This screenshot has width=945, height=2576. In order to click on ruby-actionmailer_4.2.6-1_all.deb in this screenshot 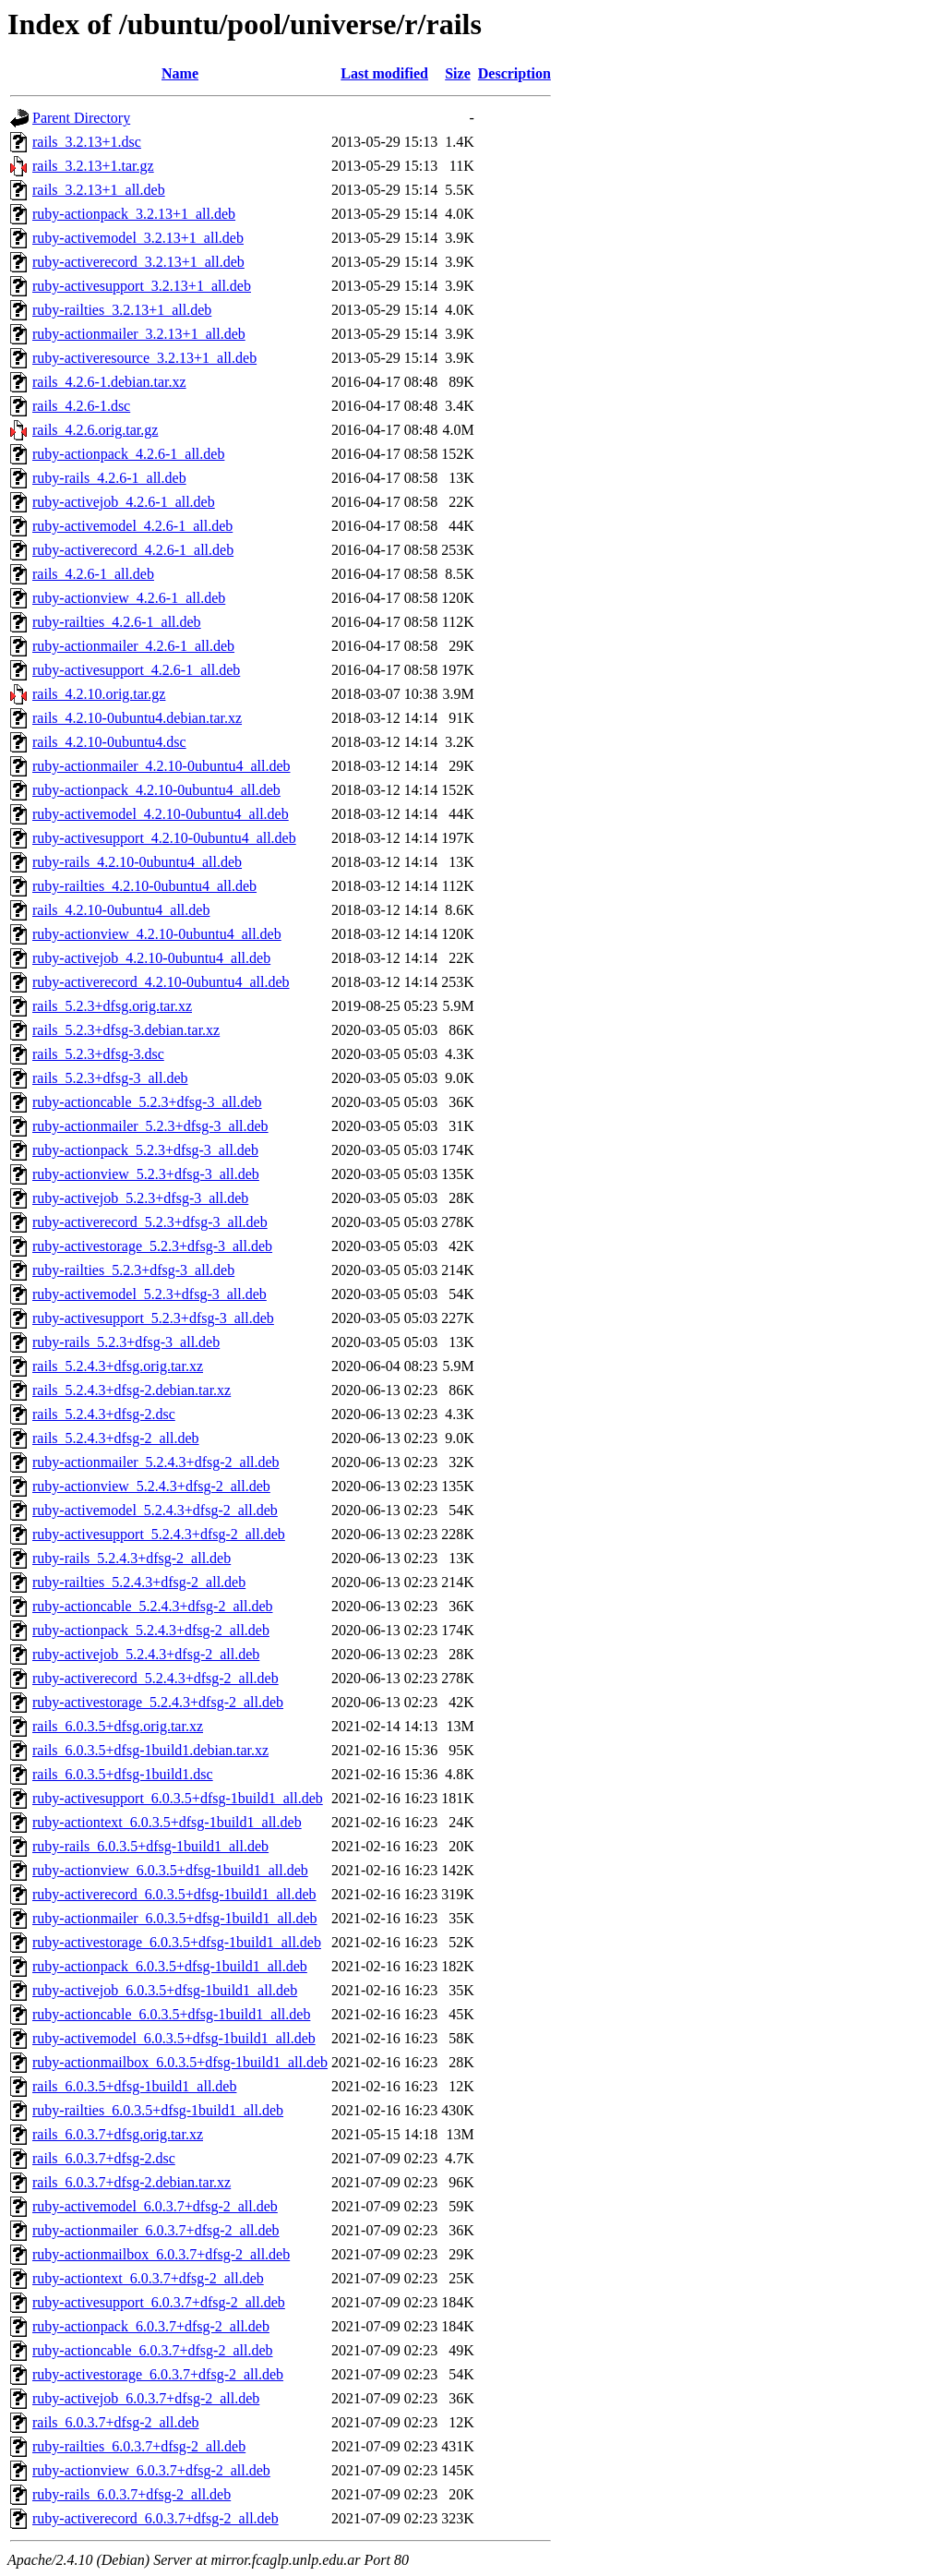, I will do `click(133, 646)`.